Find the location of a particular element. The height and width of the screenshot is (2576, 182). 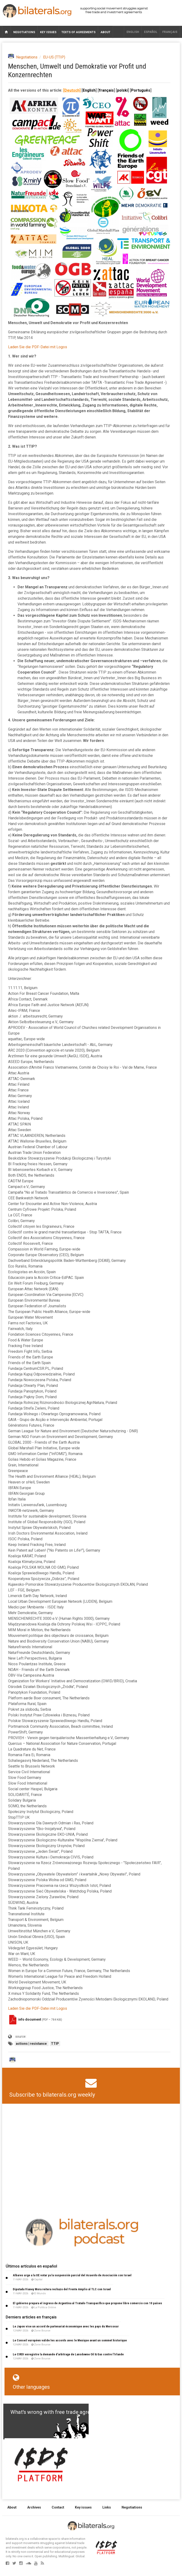

Español is located at coordinates (150, 32).